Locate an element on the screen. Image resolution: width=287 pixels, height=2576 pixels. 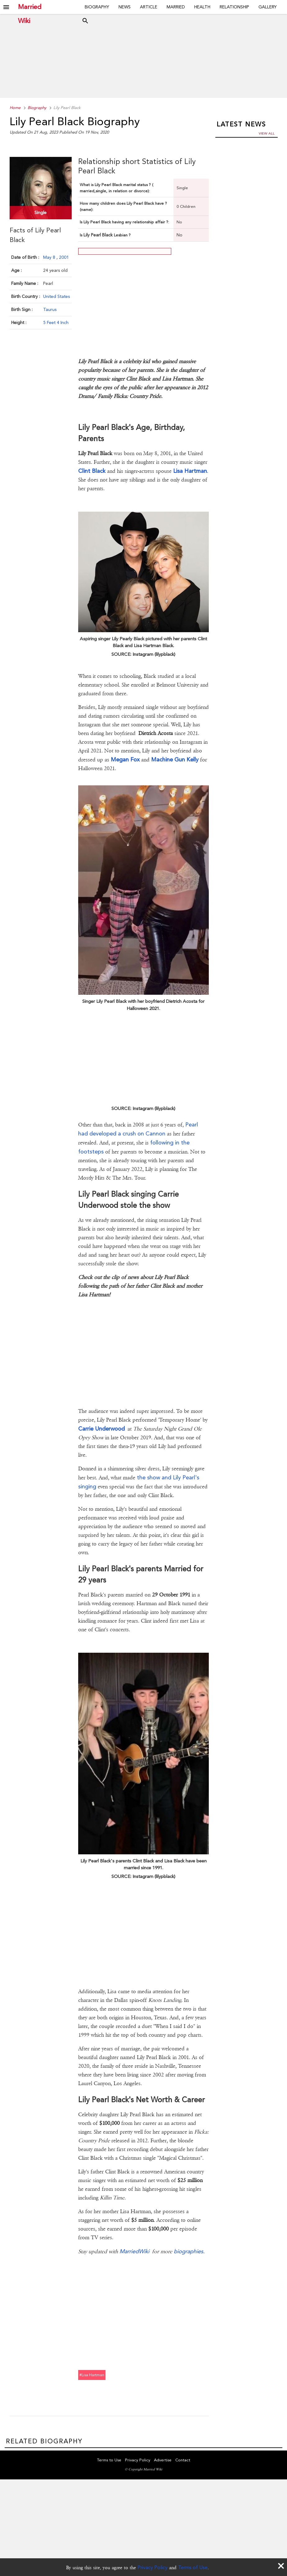
Article is located at coordinates (148, 6).